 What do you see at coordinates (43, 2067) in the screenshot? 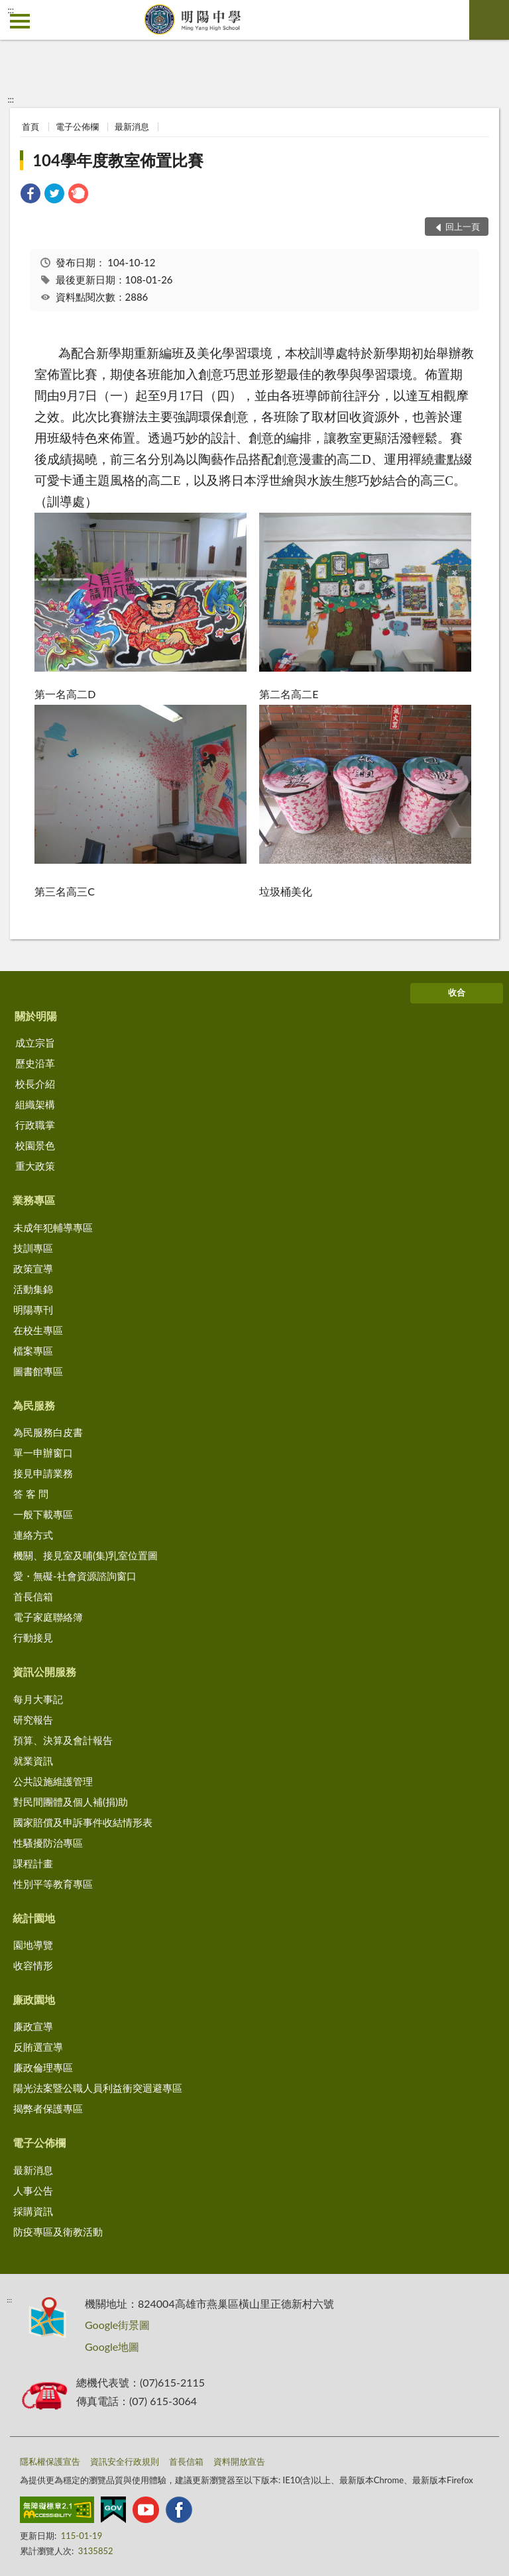
I see `廉政倫理專區` at bounding box center [43, 2067].